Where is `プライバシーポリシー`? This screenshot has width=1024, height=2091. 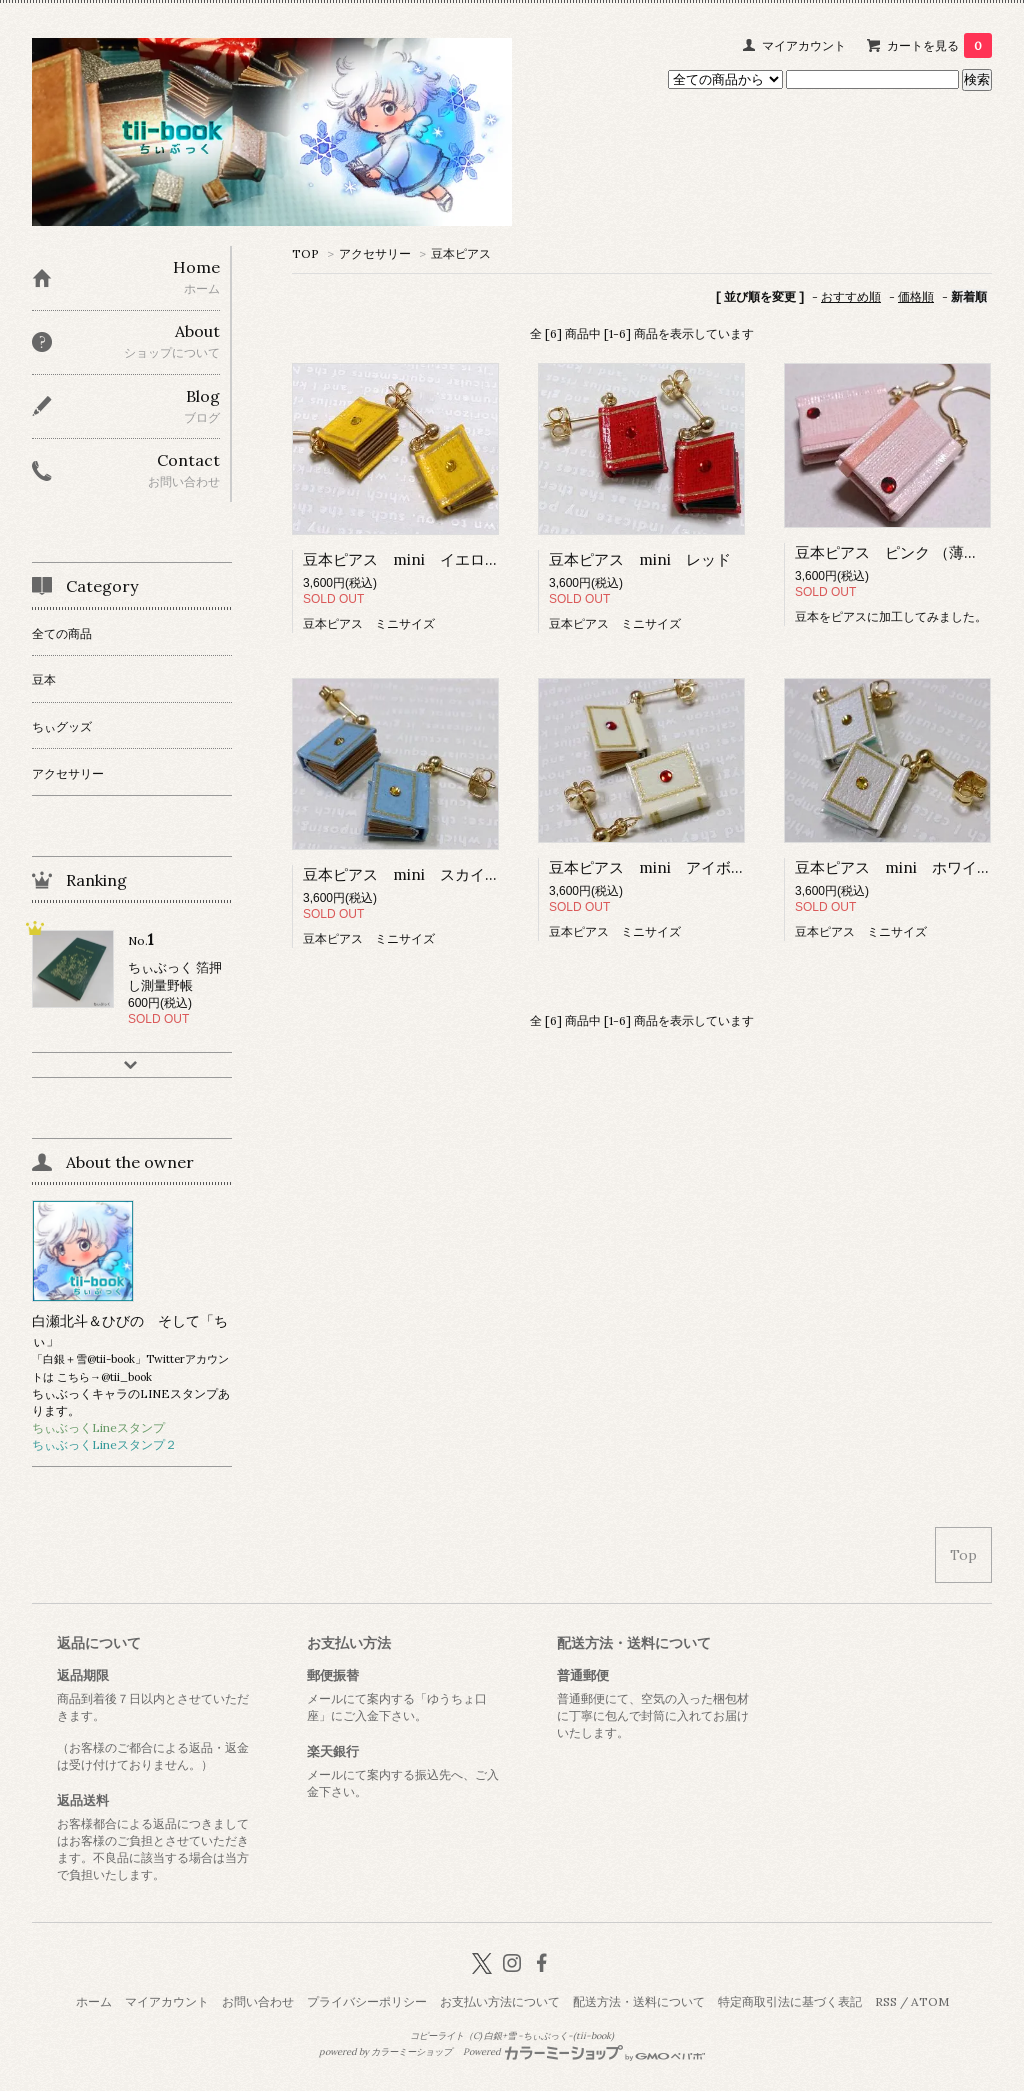 プライバシーポリシー is located at coordinates (367, 2001).